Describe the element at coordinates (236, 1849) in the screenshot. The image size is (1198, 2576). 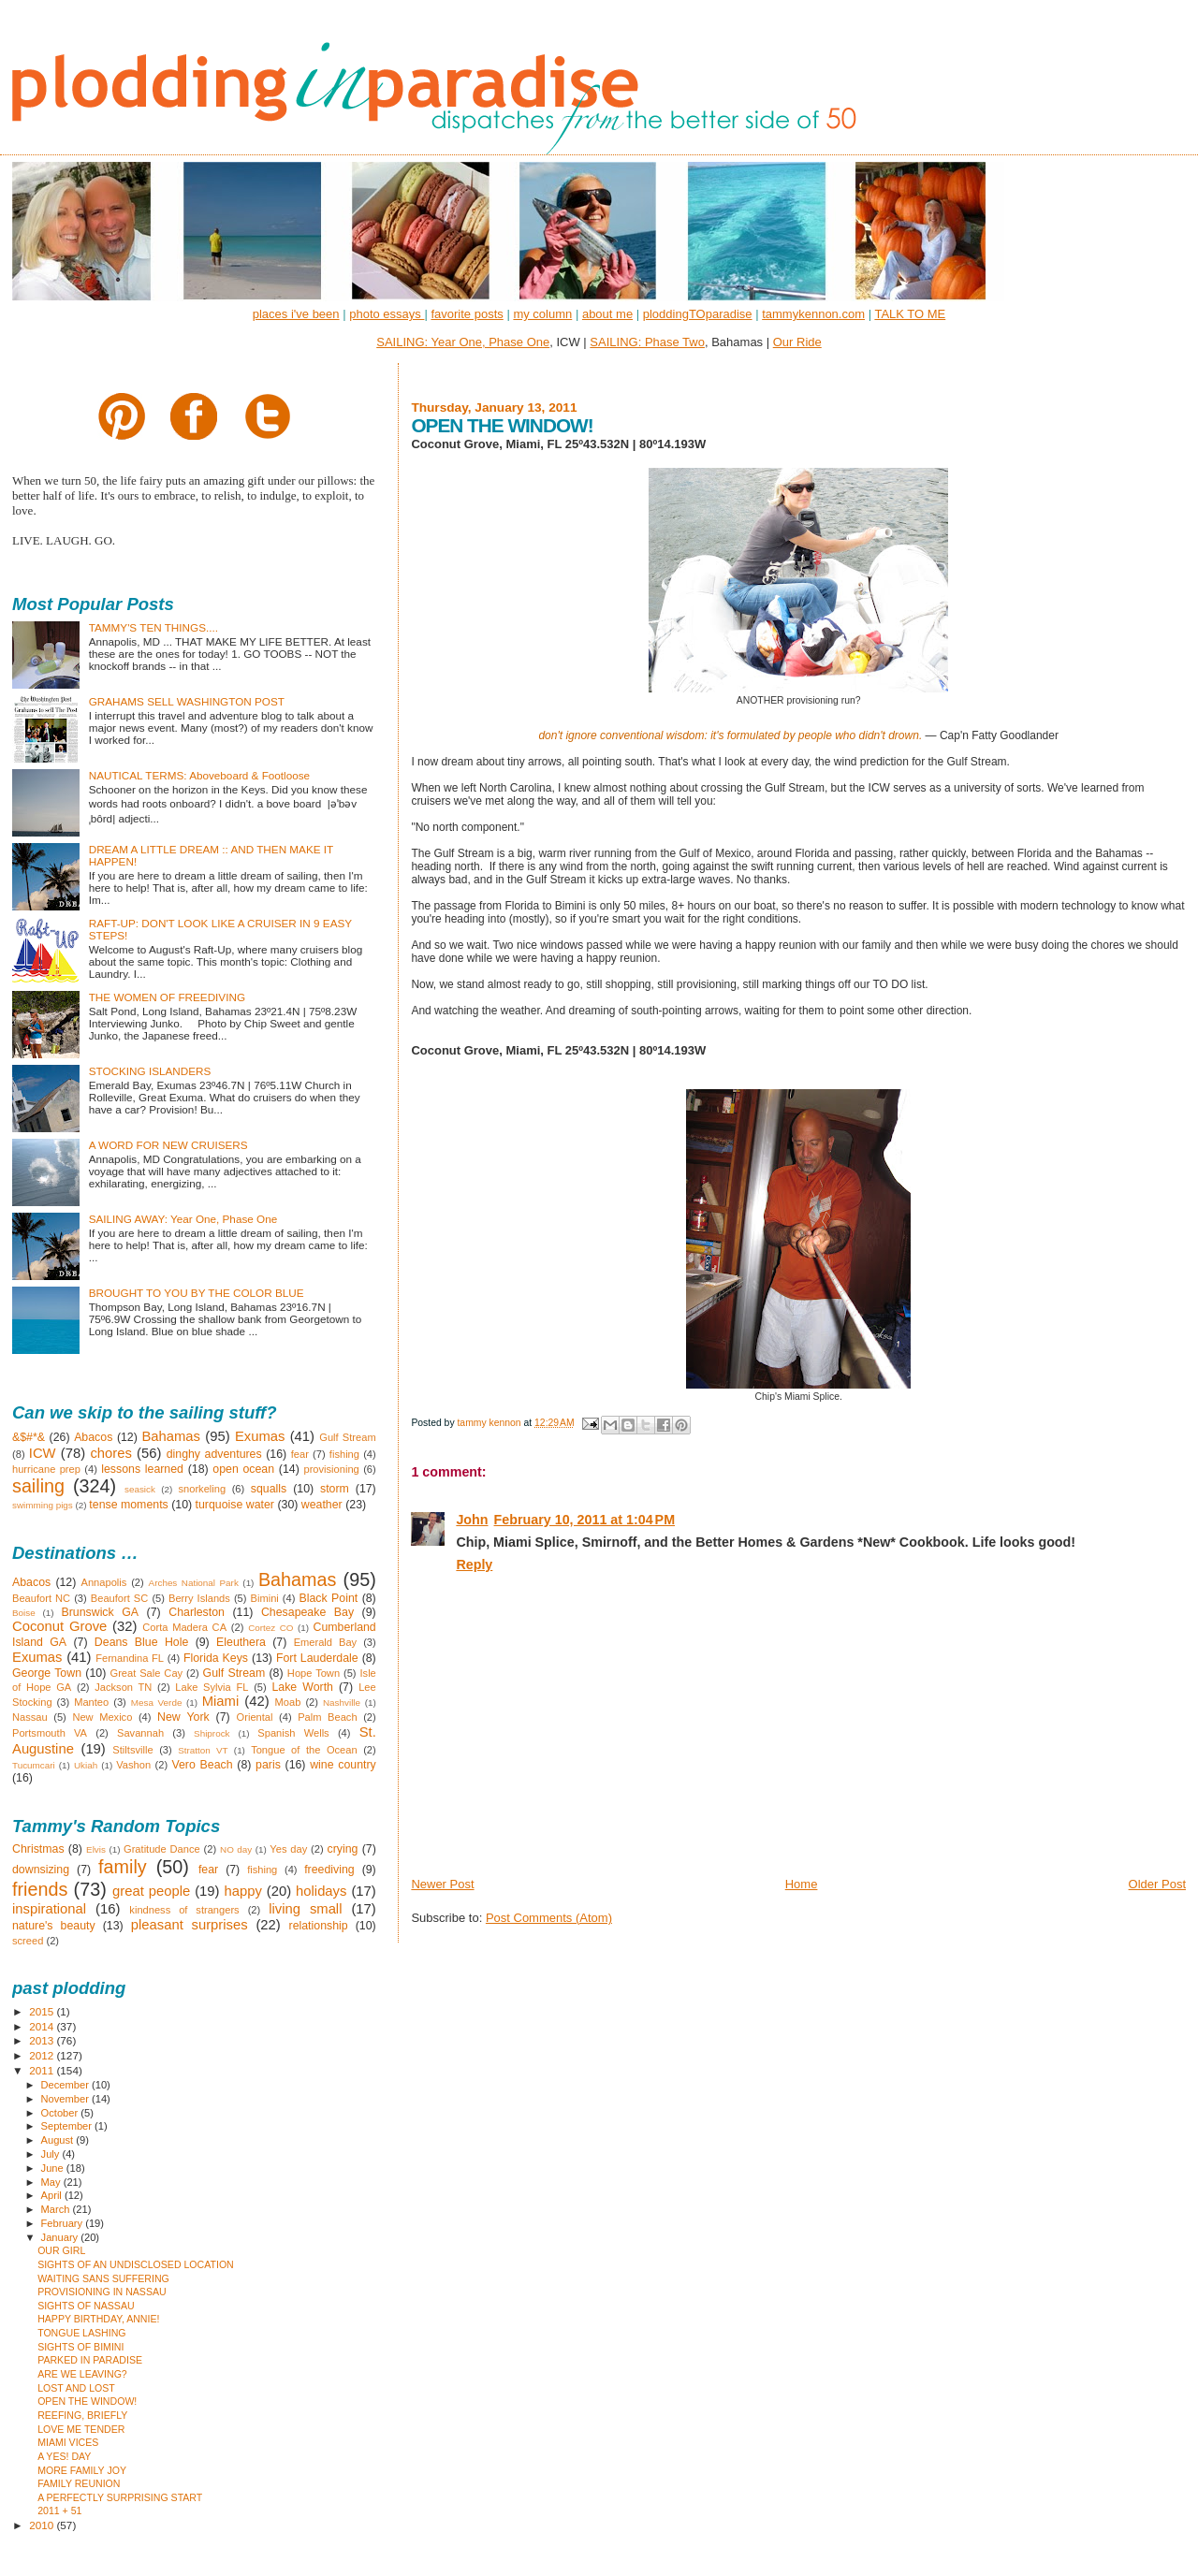
I see `NO day` at that location.